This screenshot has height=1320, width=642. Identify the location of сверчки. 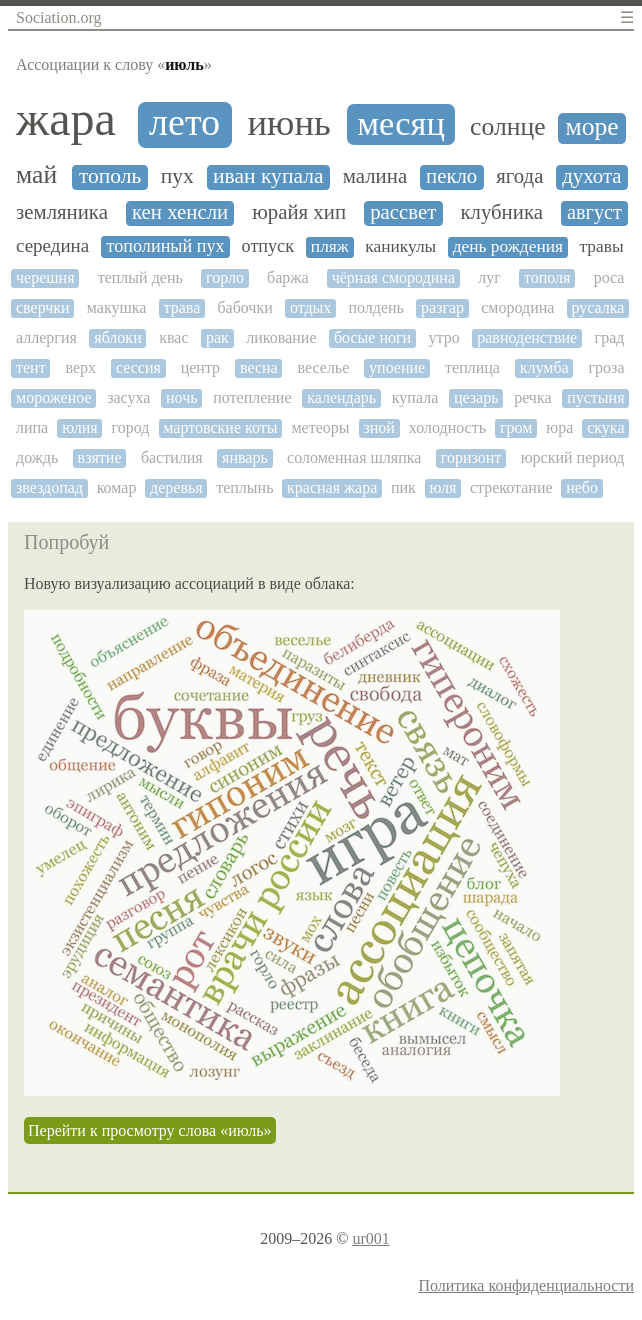
(43, 307).